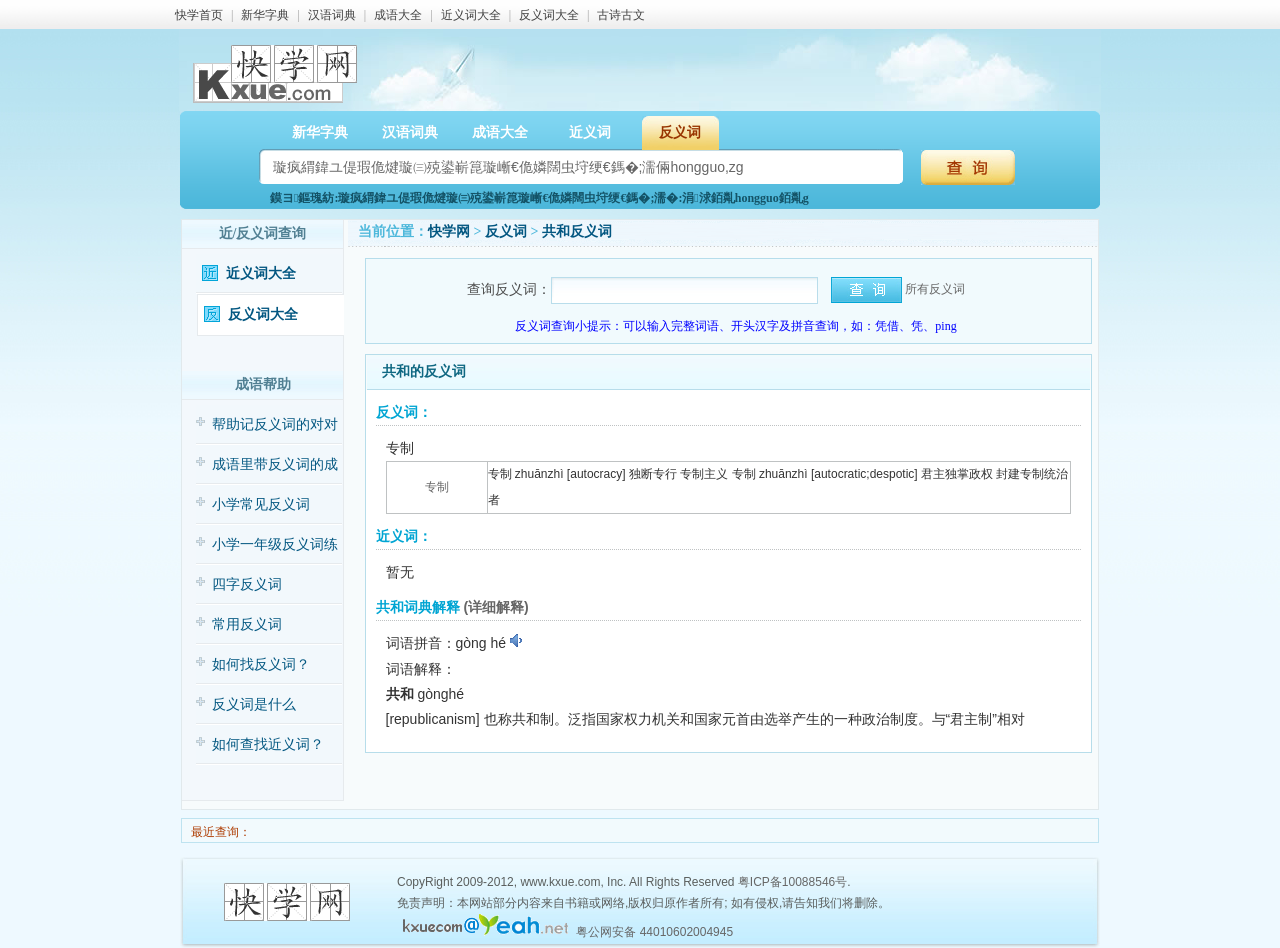 The height and width of the screenshot is (948, 1280). I want to click on 快学首页, so click(199, 15).